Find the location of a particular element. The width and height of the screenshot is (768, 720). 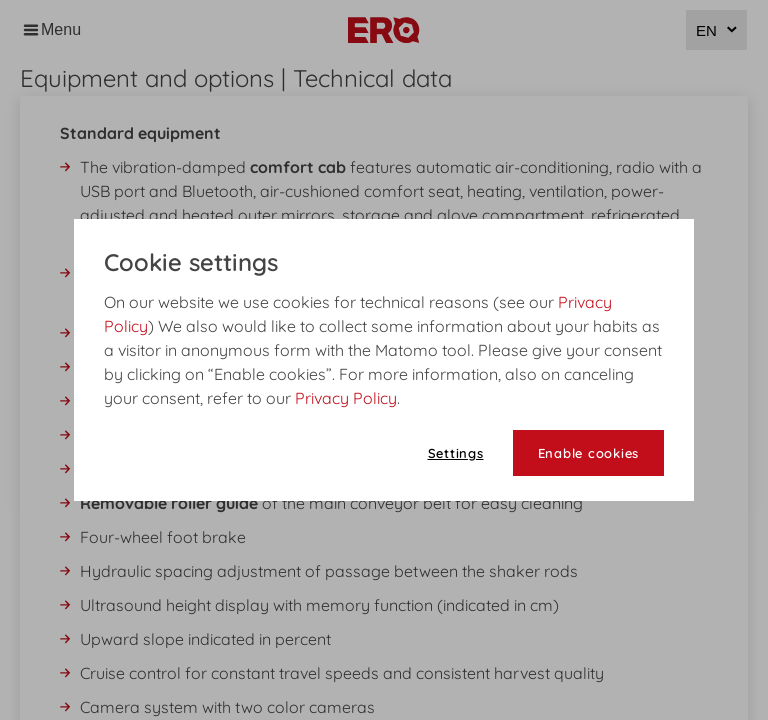

Enable cookies is located at coordinates (589, 453).